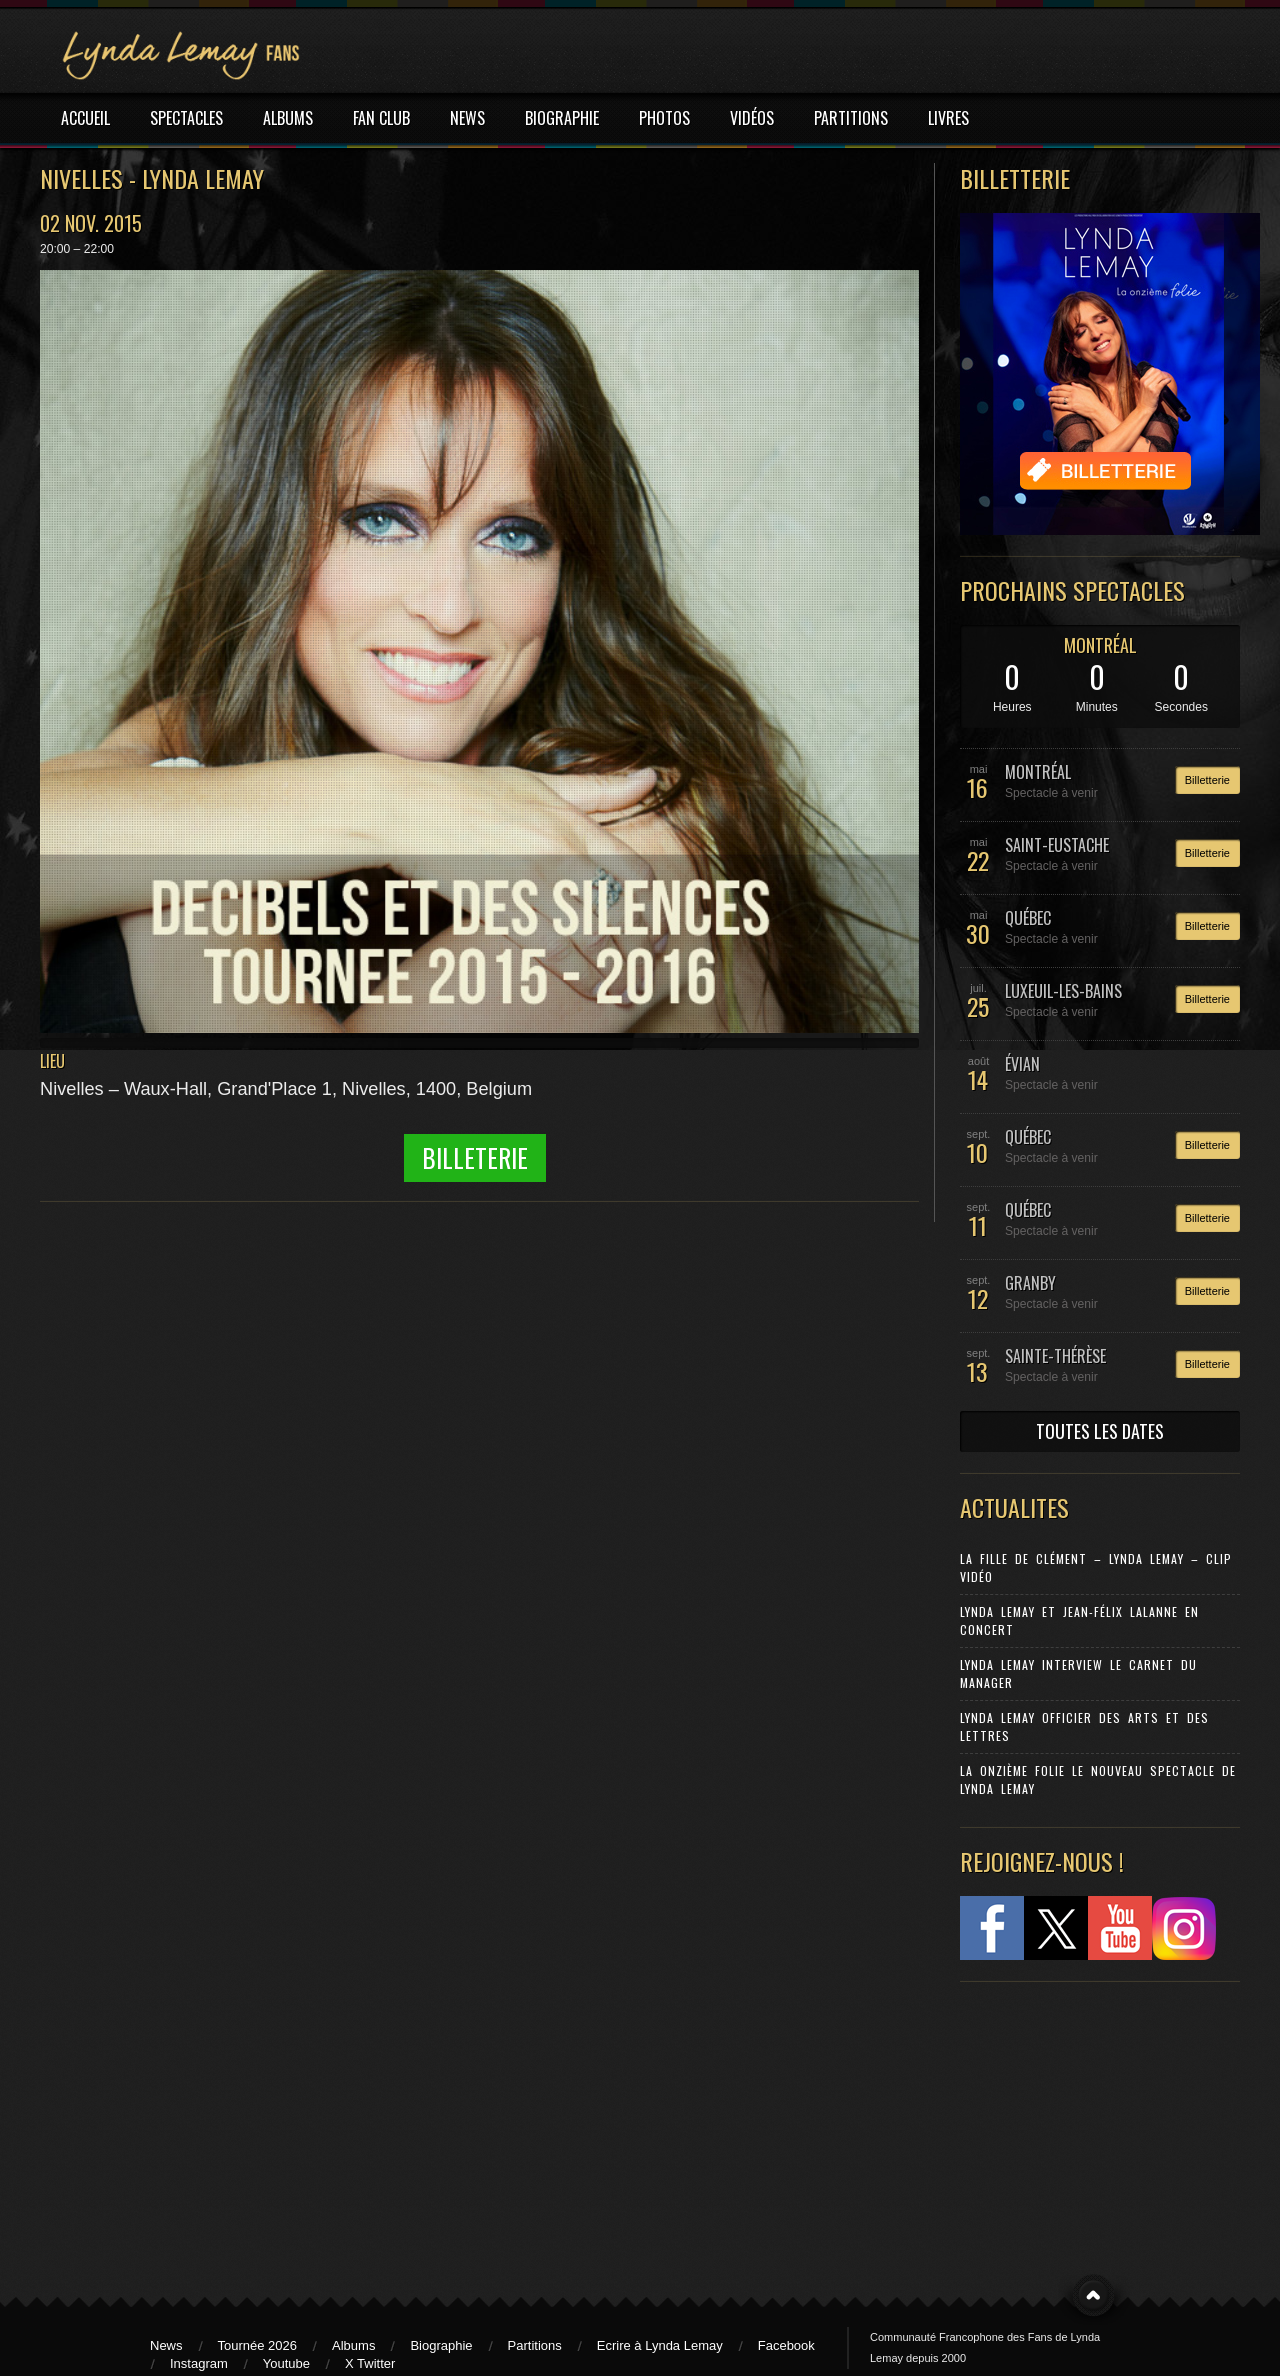 The height and width of the screenshot is (2376, 1280). I want to click on MONTRÉAL, so click(1100, 645).